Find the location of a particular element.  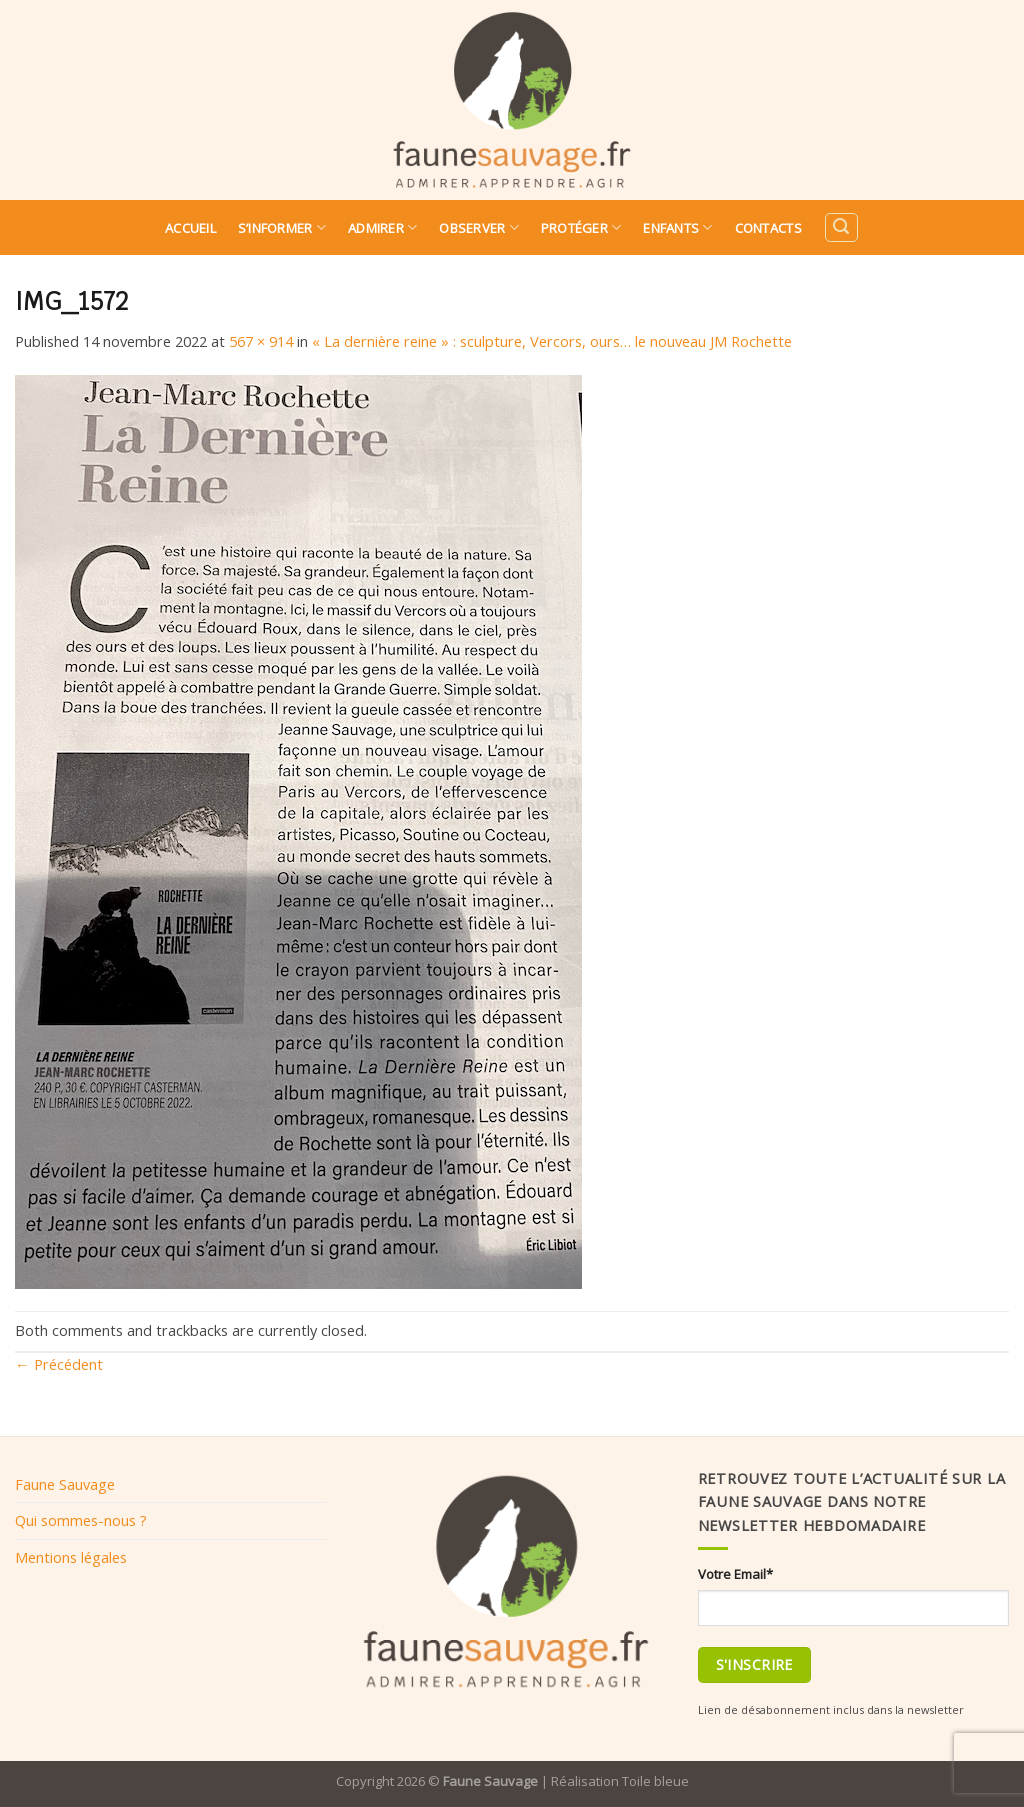

Contacts is located at coordinates (768, 228).